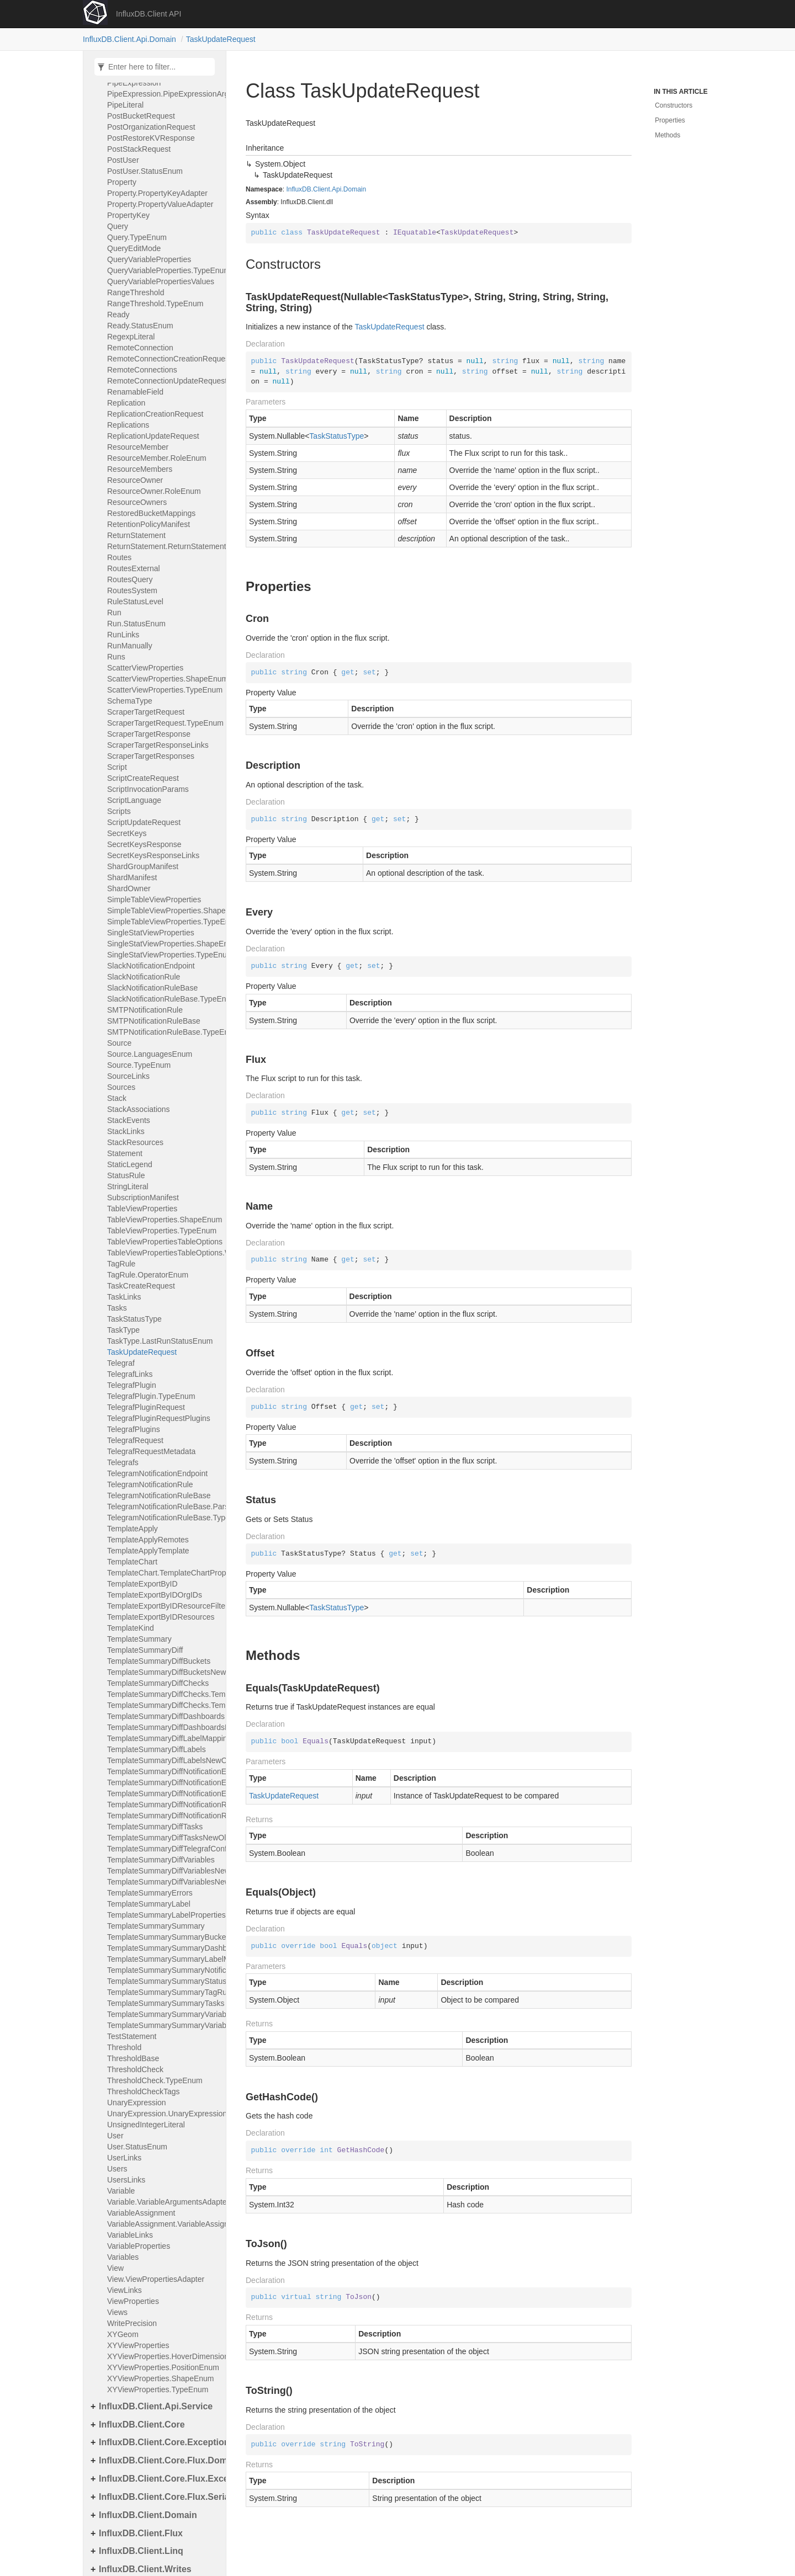 This screenshot has height=2576, width=795. I want to click on TemplateSummaryDiffNotificationEndpoints.TemplateSummary_diff_notificationEndpointsOldAdapter, so click(163, 1793).